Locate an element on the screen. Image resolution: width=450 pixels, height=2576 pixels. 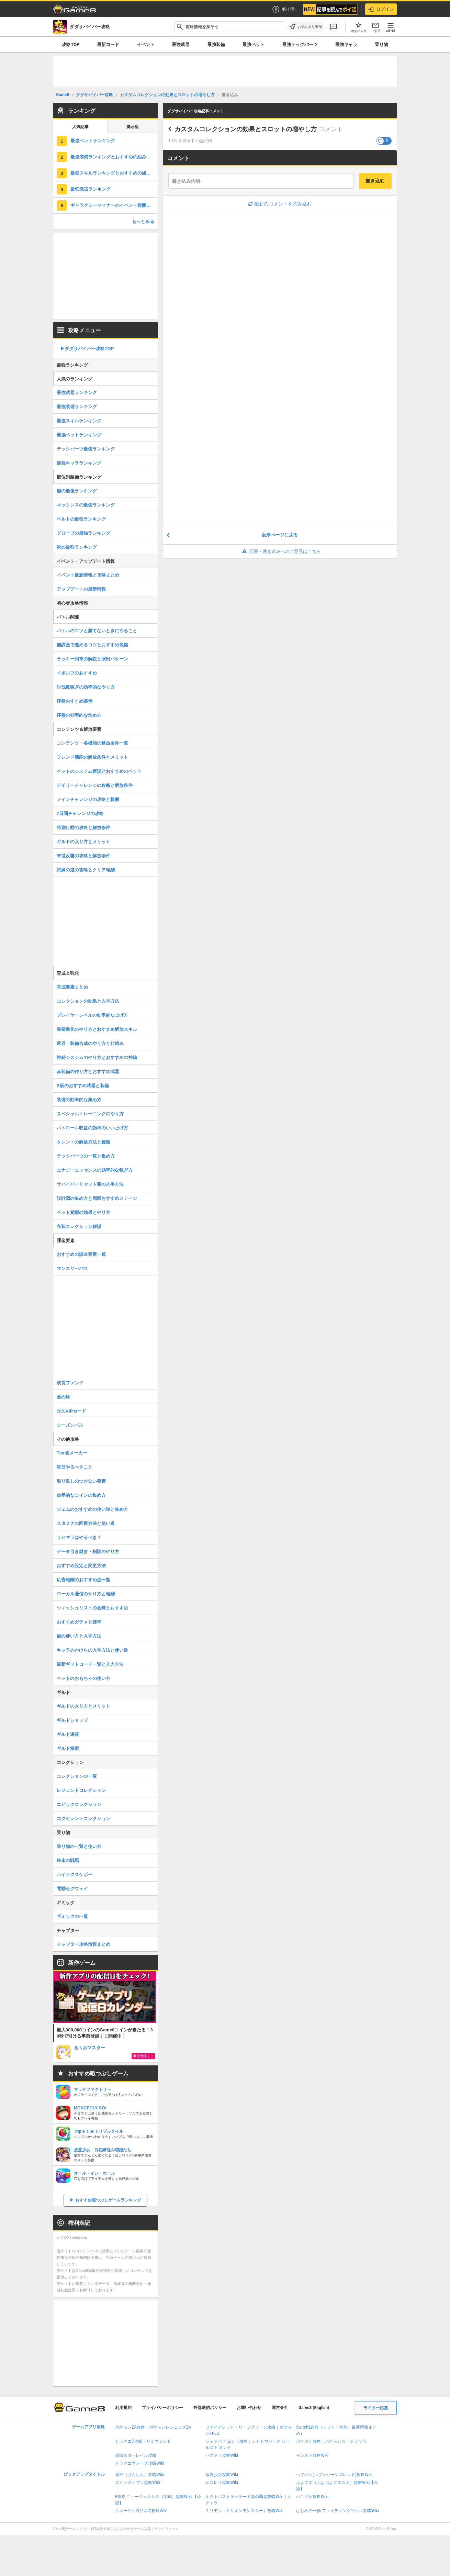
最強ペット is located at coordinates (253, 44).